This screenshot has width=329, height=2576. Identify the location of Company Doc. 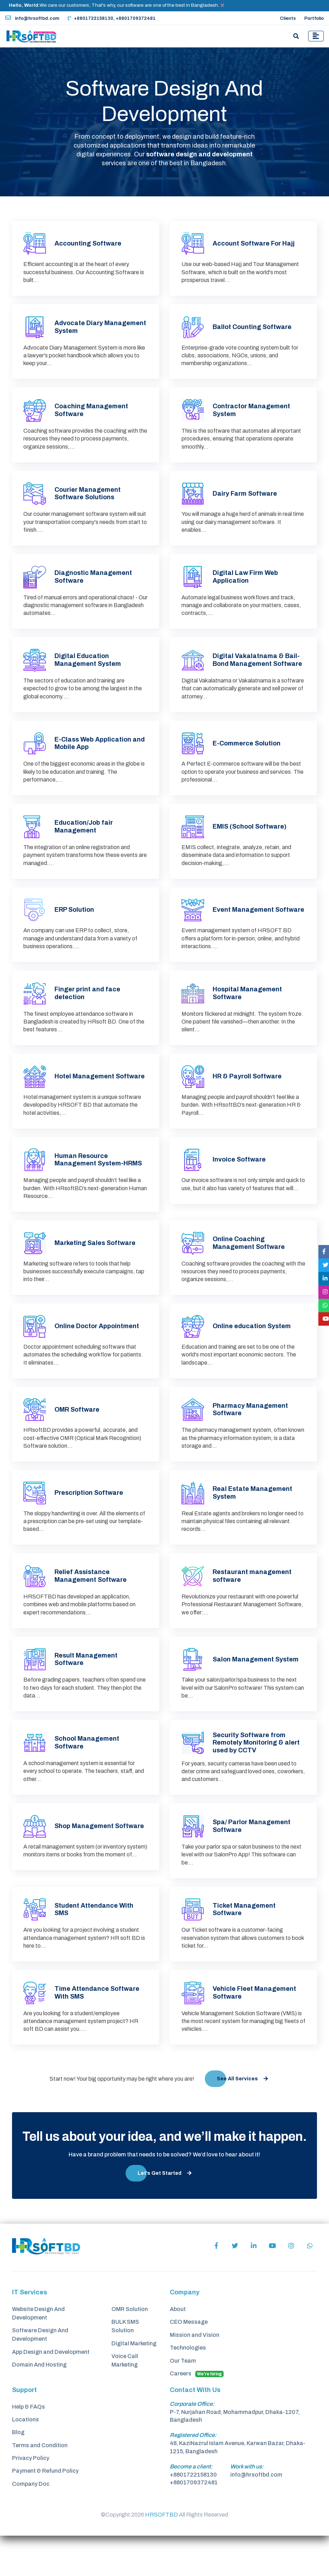
(31, 2528).